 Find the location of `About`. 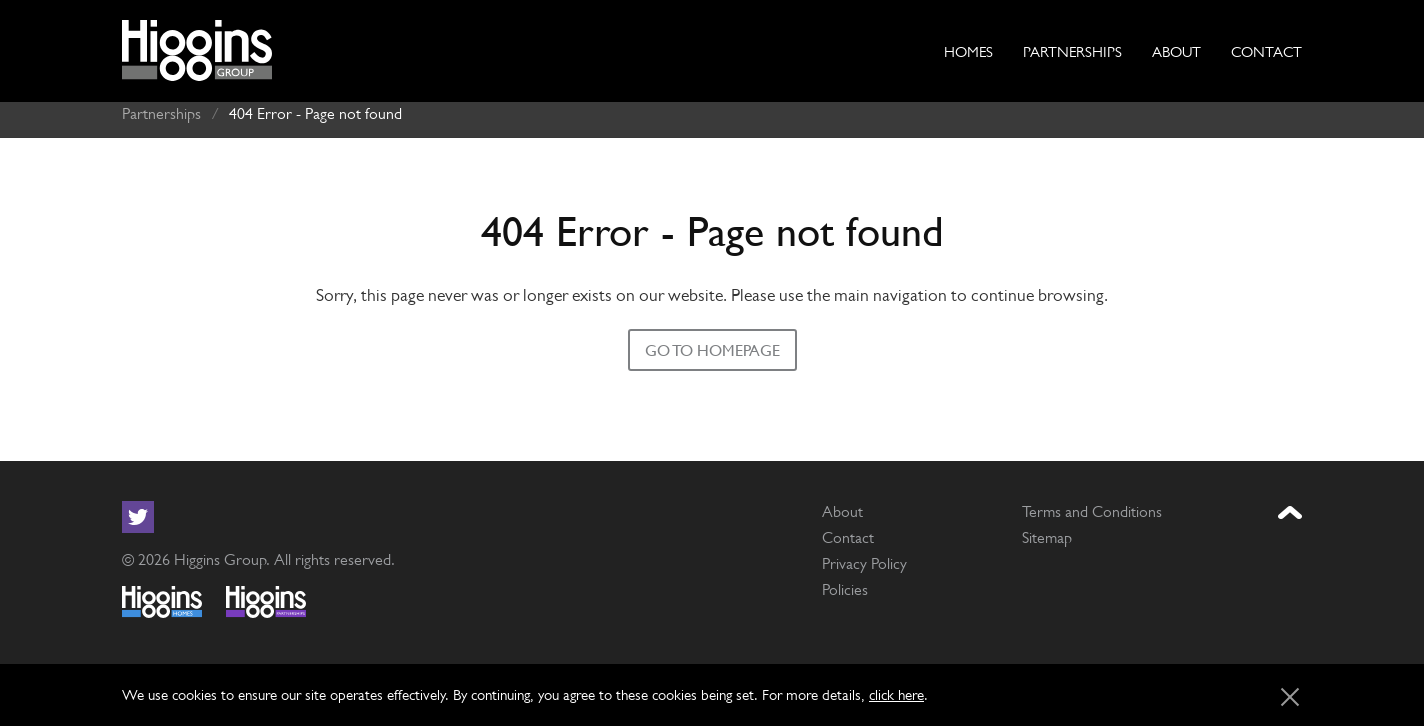

About is located at coordinates (1176, 51).